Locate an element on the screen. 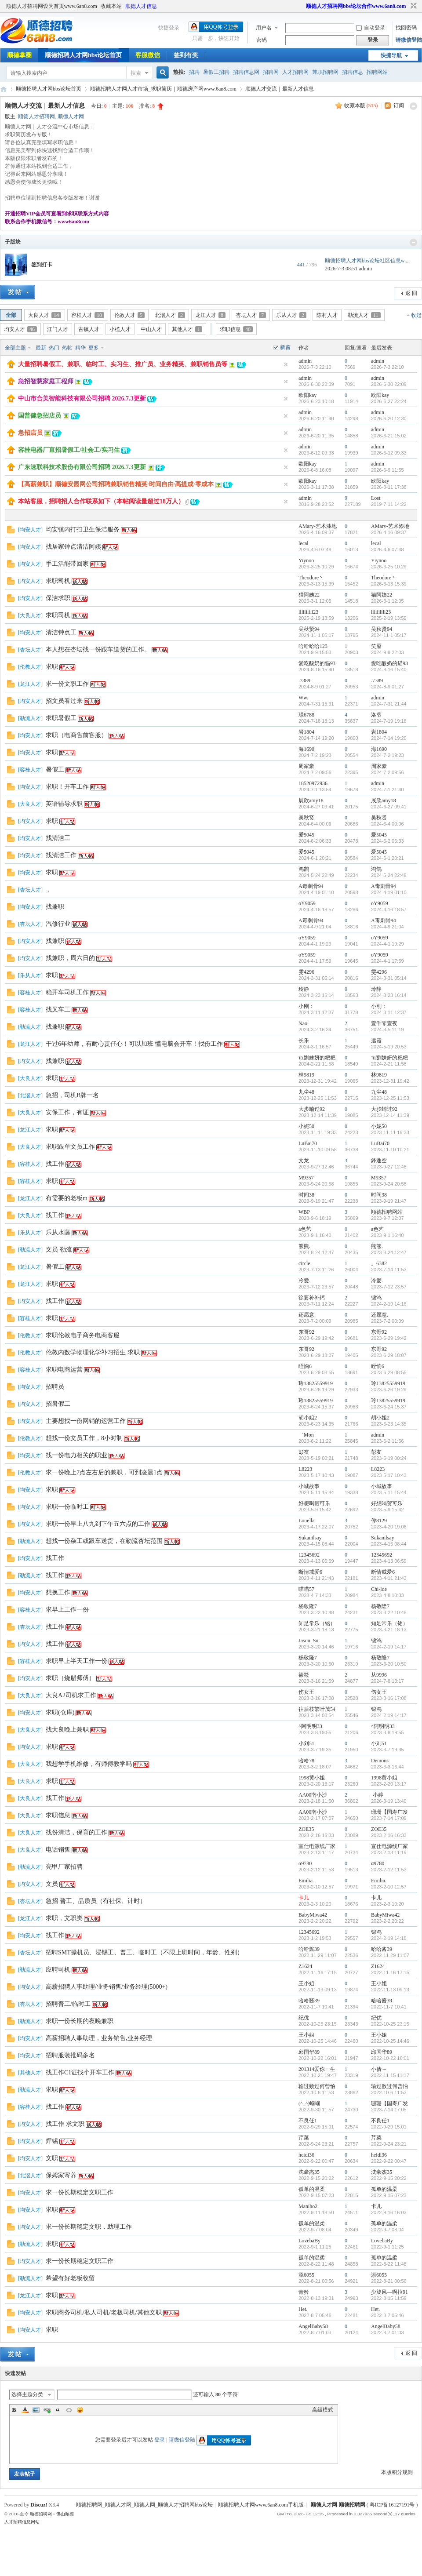 This screenshot has width=422, height=2576. 2024-2-19 14:17 is located at coordinates (389, 1646).